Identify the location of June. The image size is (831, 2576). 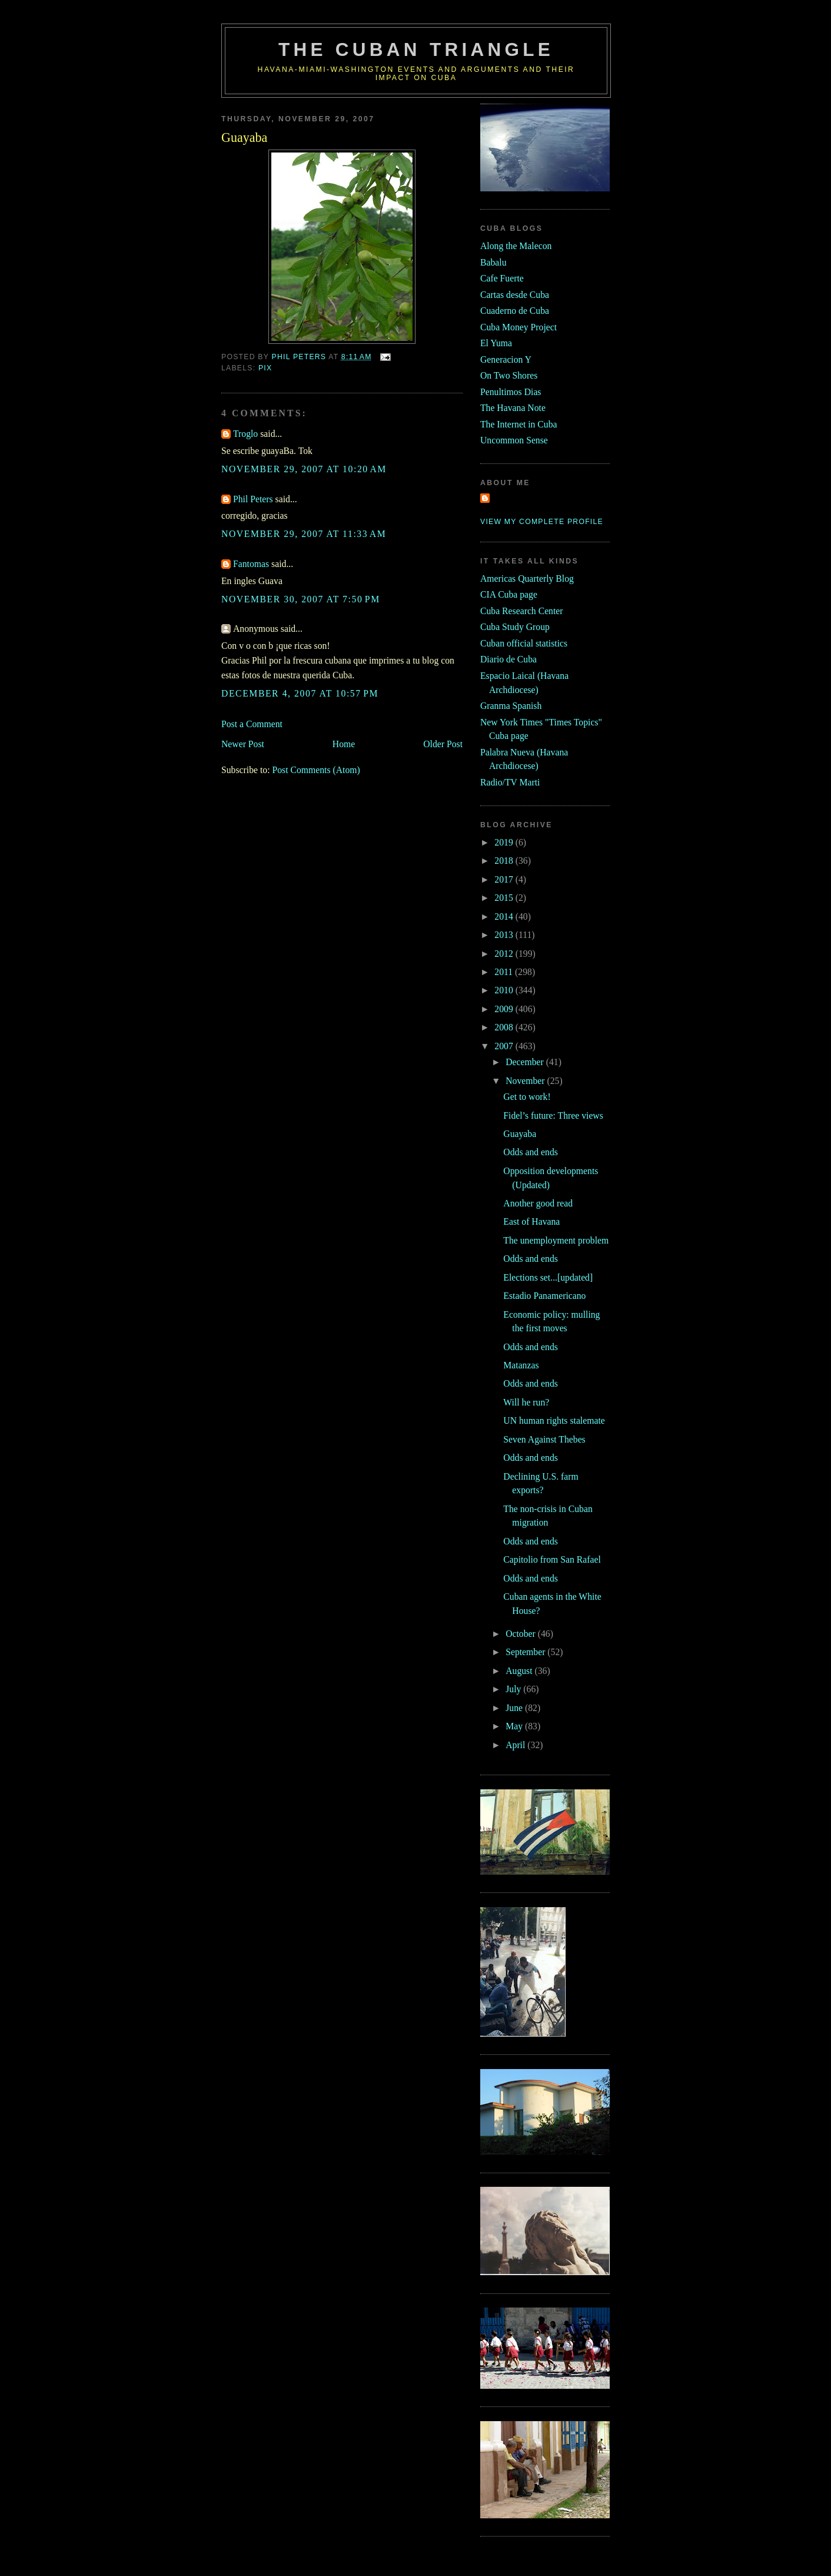
(515, 1708).